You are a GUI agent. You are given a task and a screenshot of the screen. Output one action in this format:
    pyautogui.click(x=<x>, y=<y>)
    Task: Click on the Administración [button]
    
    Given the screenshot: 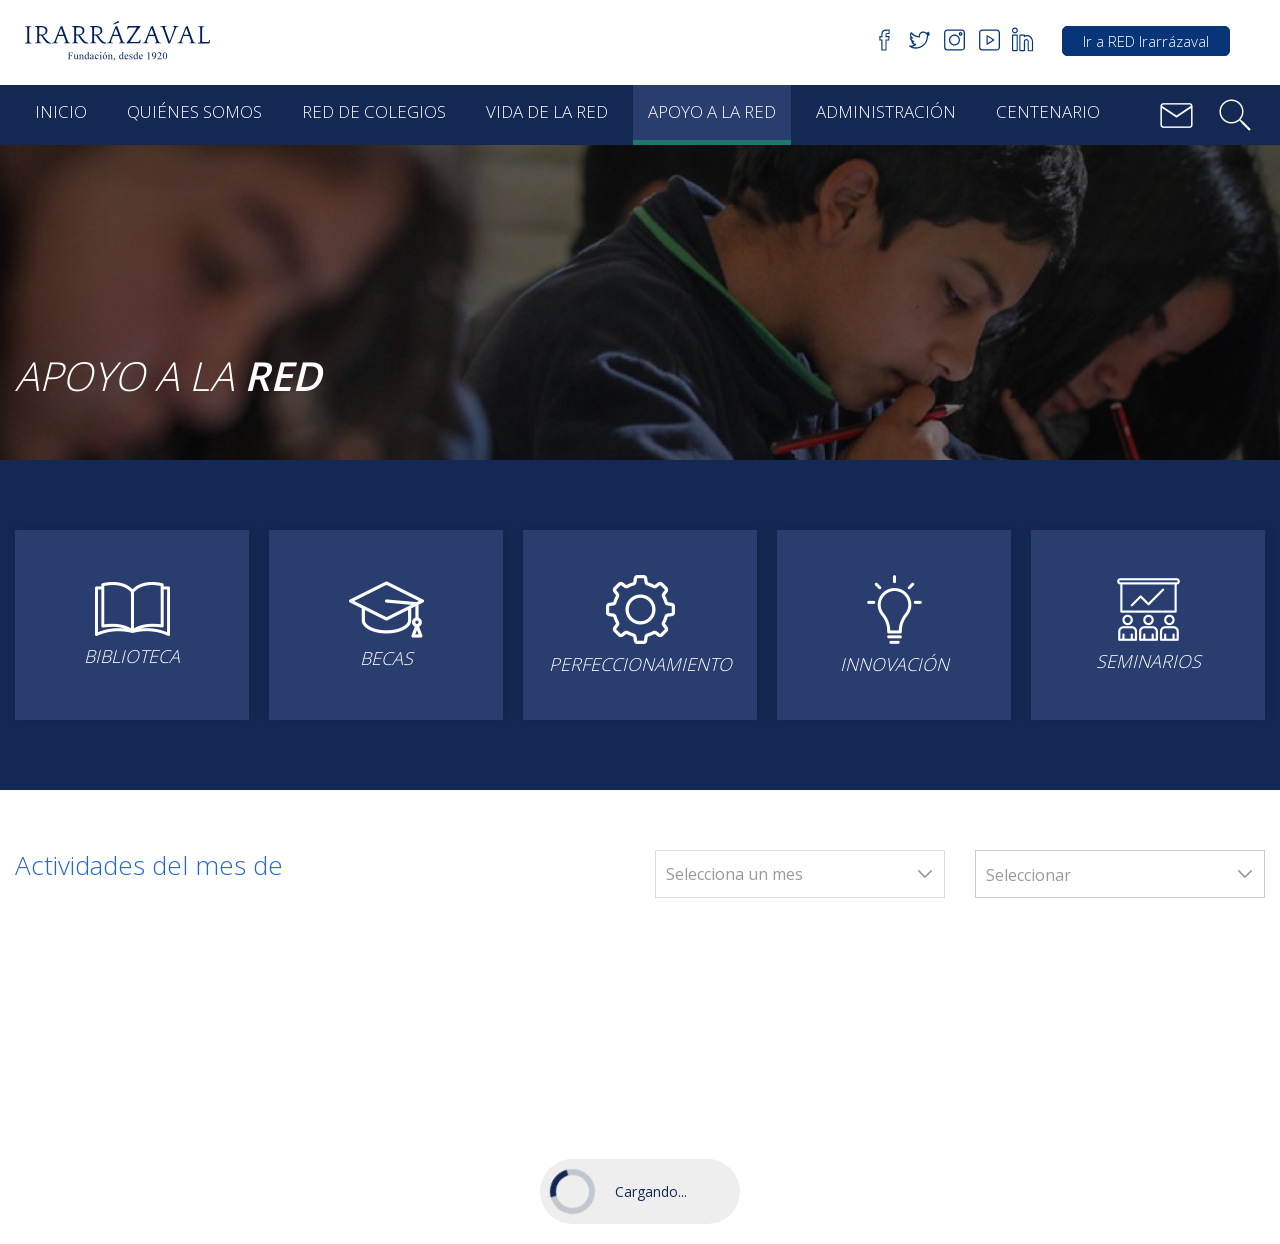 What is the action you would take?
    pyautogui.click(x=886, y=111)
    